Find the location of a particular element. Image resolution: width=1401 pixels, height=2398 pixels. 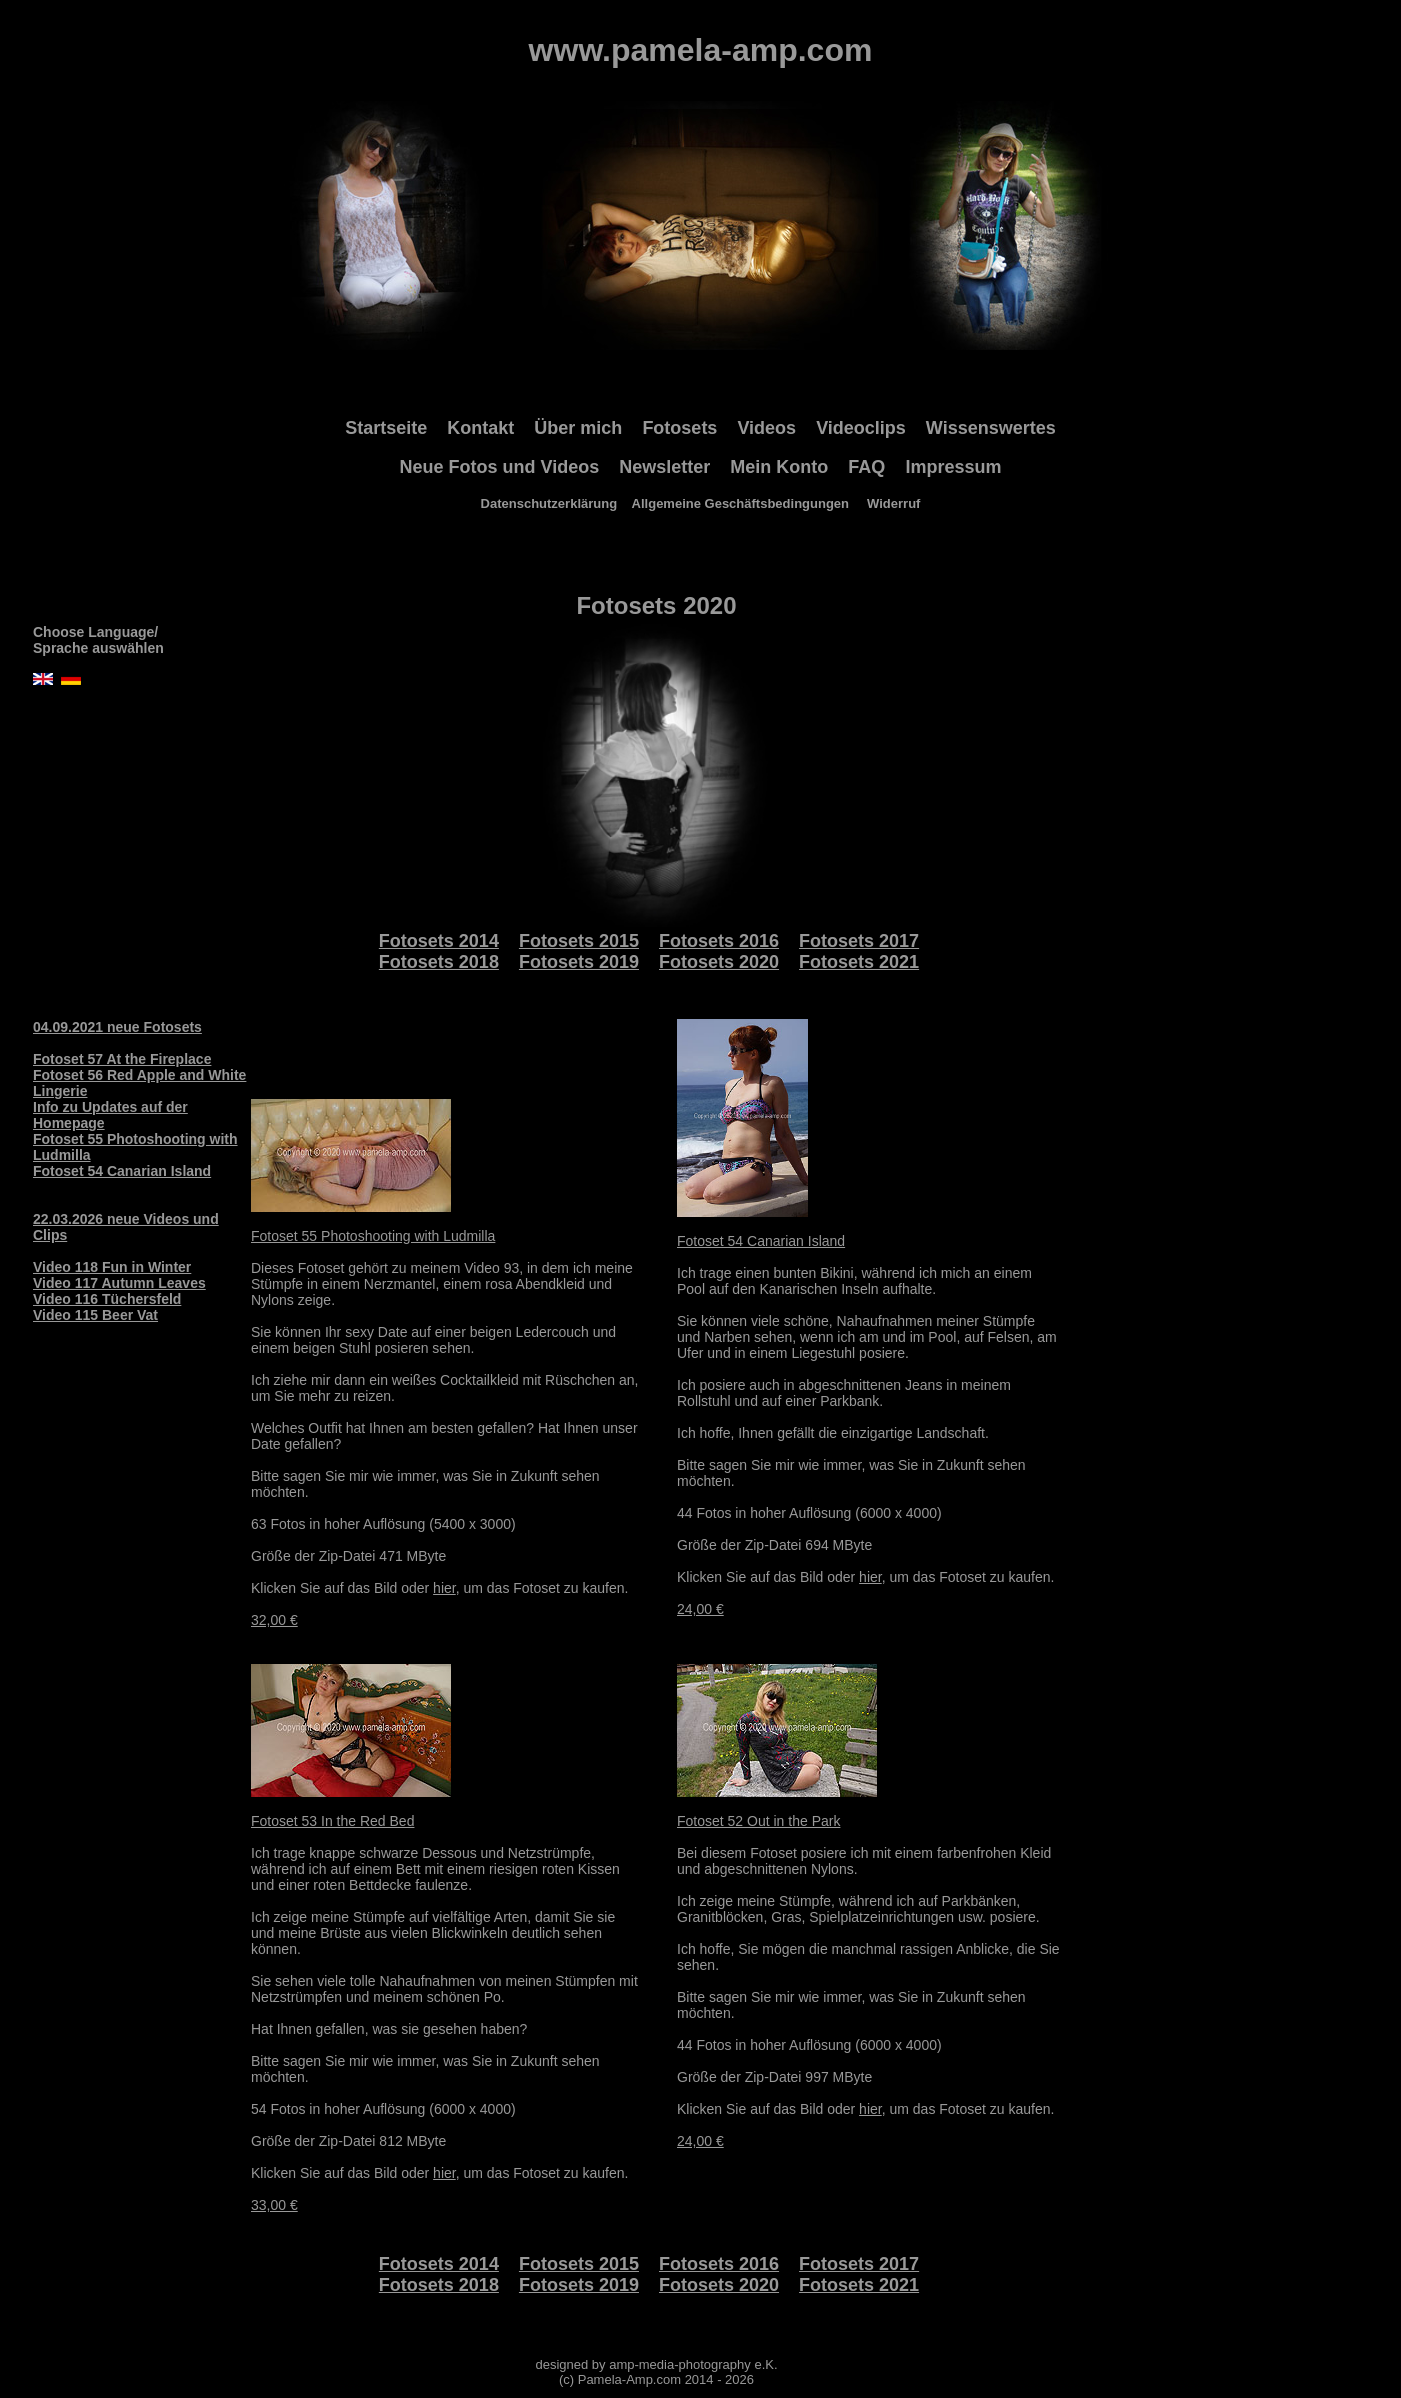

Video 118 Fun in Winter is located at coordinates (112, 1267).